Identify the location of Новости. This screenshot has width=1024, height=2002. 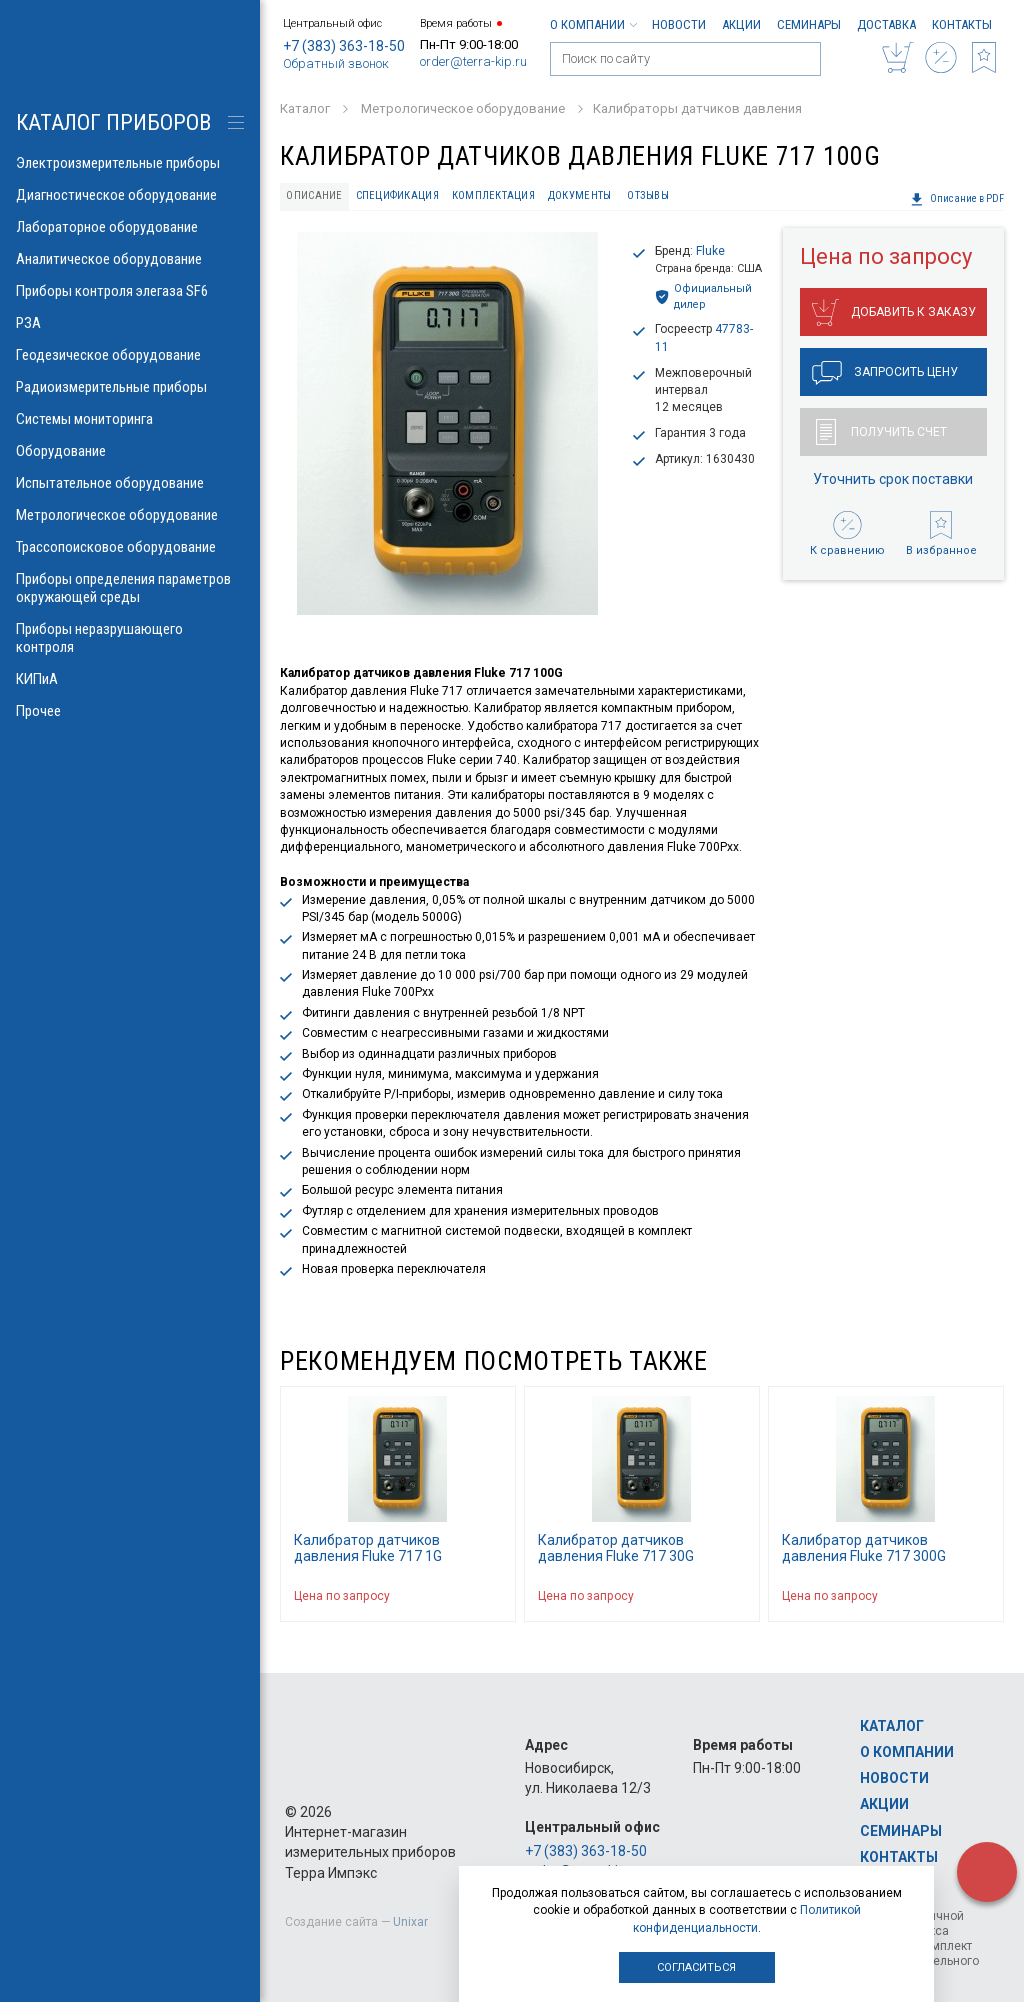
(679, 24).